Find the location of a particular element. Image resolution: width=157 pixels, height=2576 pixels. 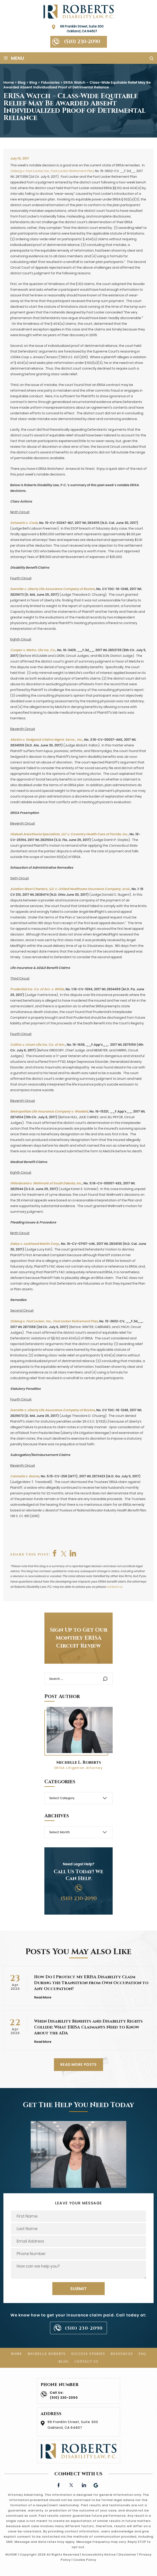

facebook is located at coordinates (54, 1553).